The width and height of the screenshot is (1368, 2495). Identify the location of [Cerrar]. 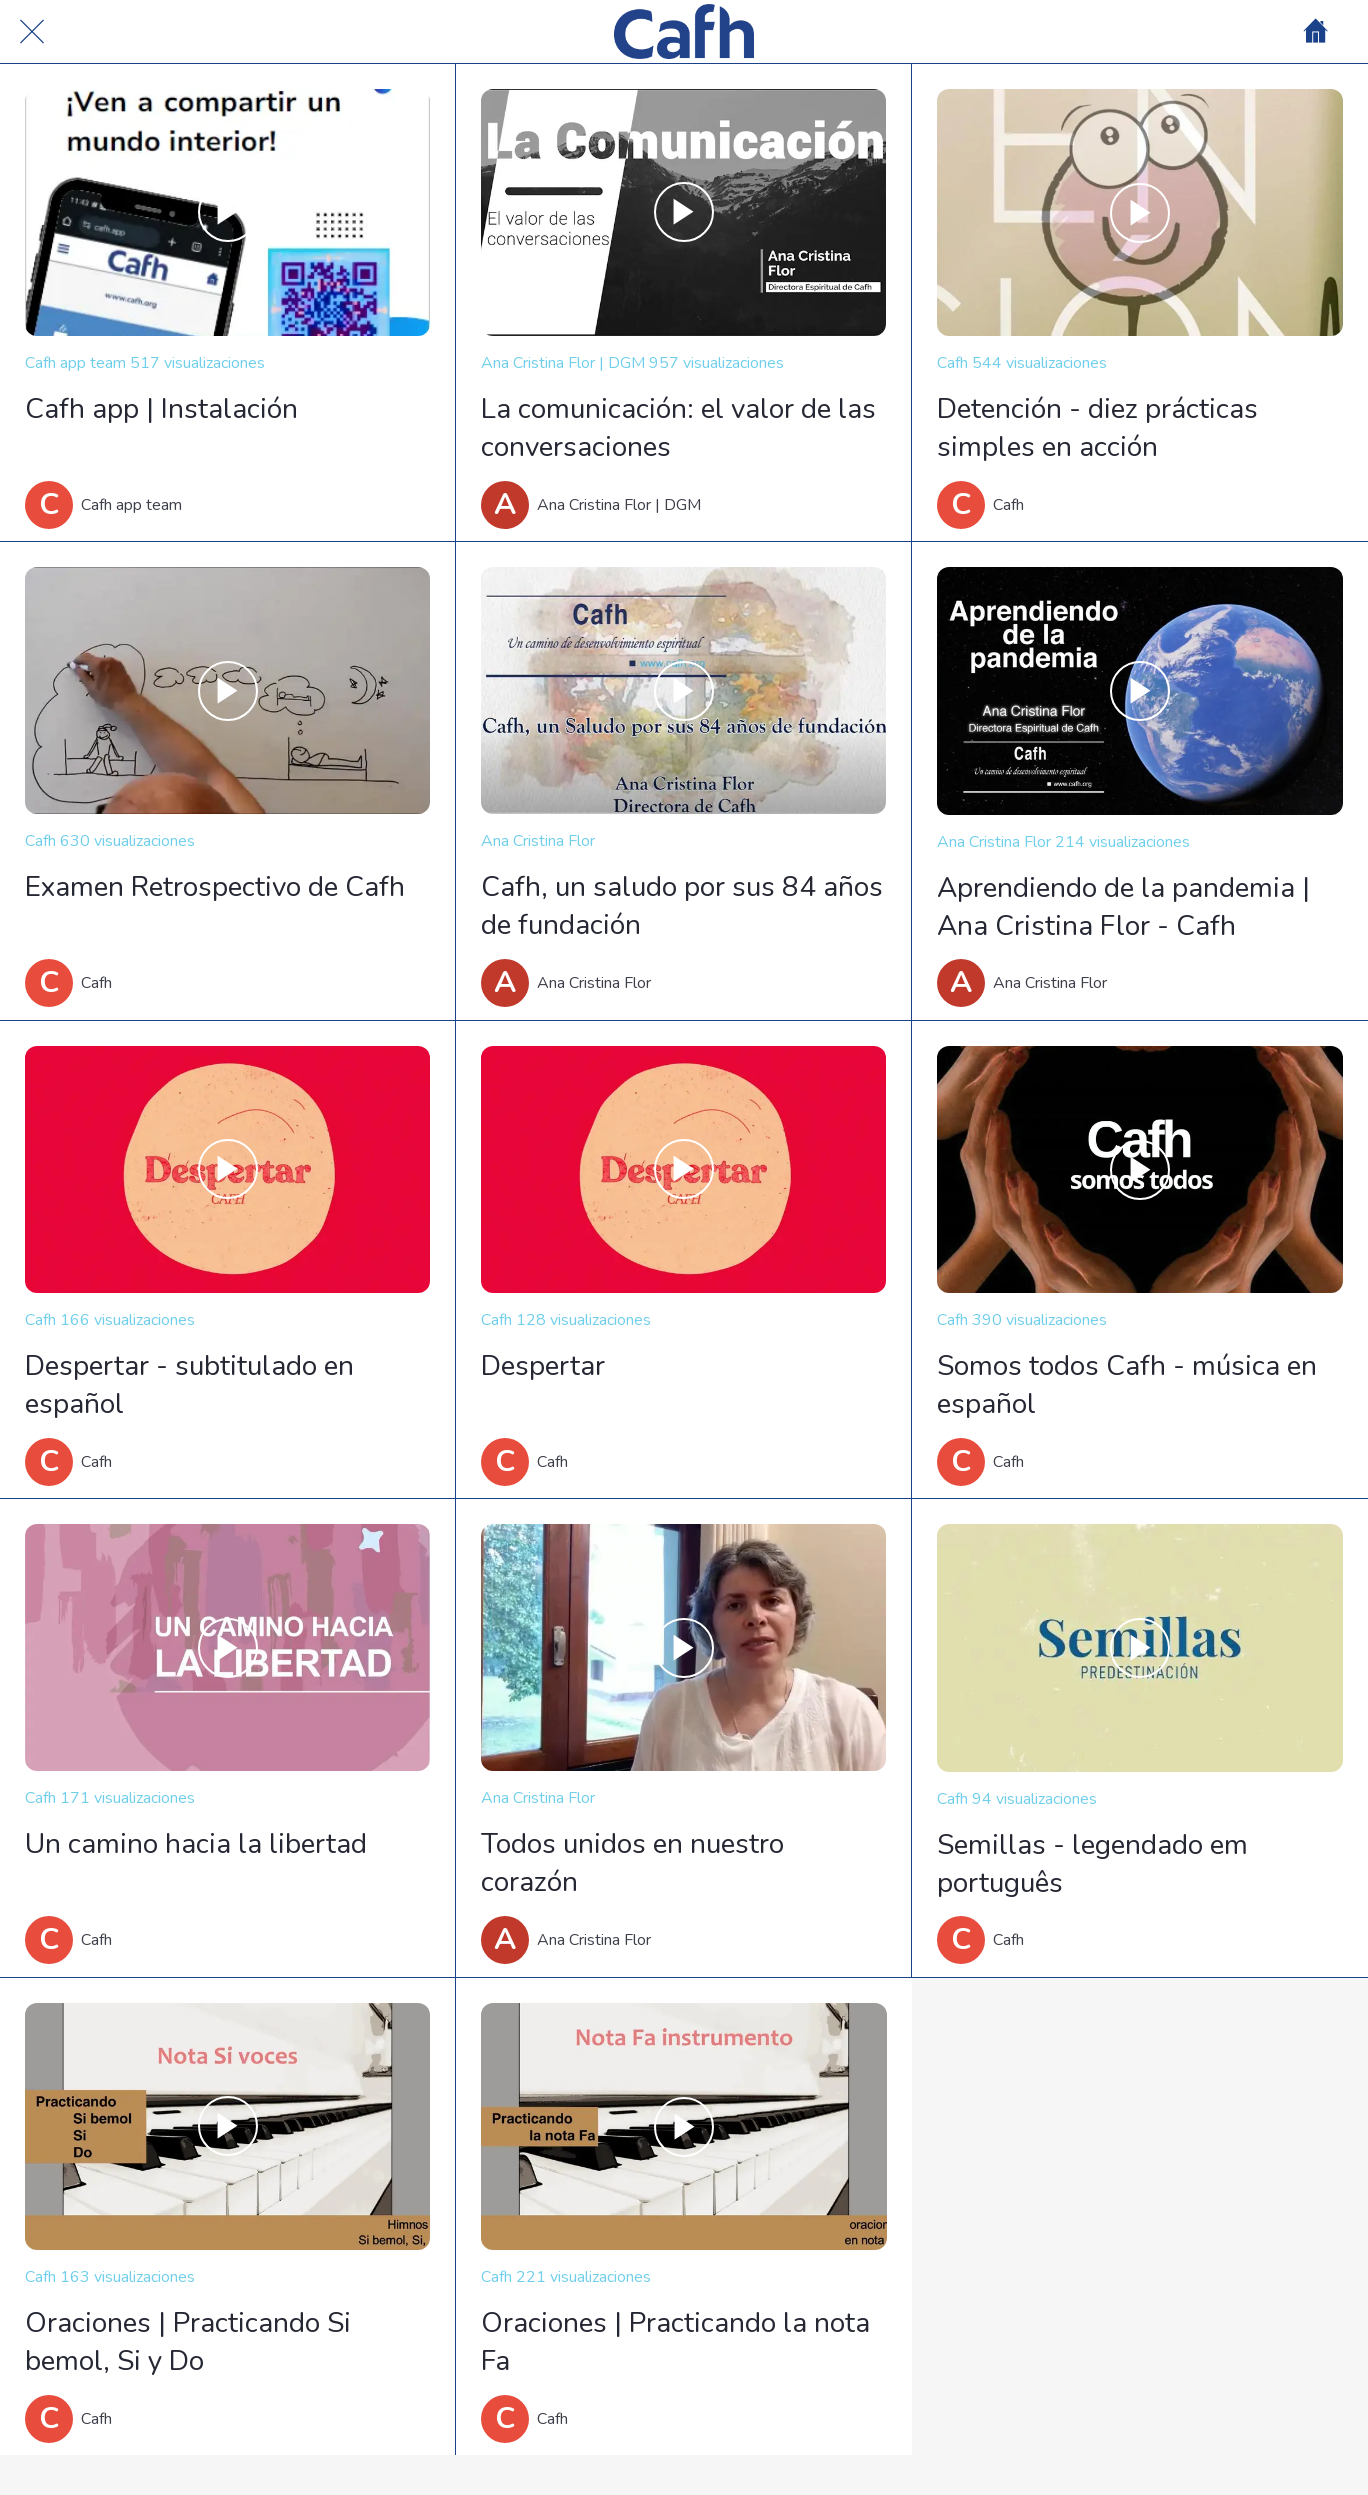
(32, 32).